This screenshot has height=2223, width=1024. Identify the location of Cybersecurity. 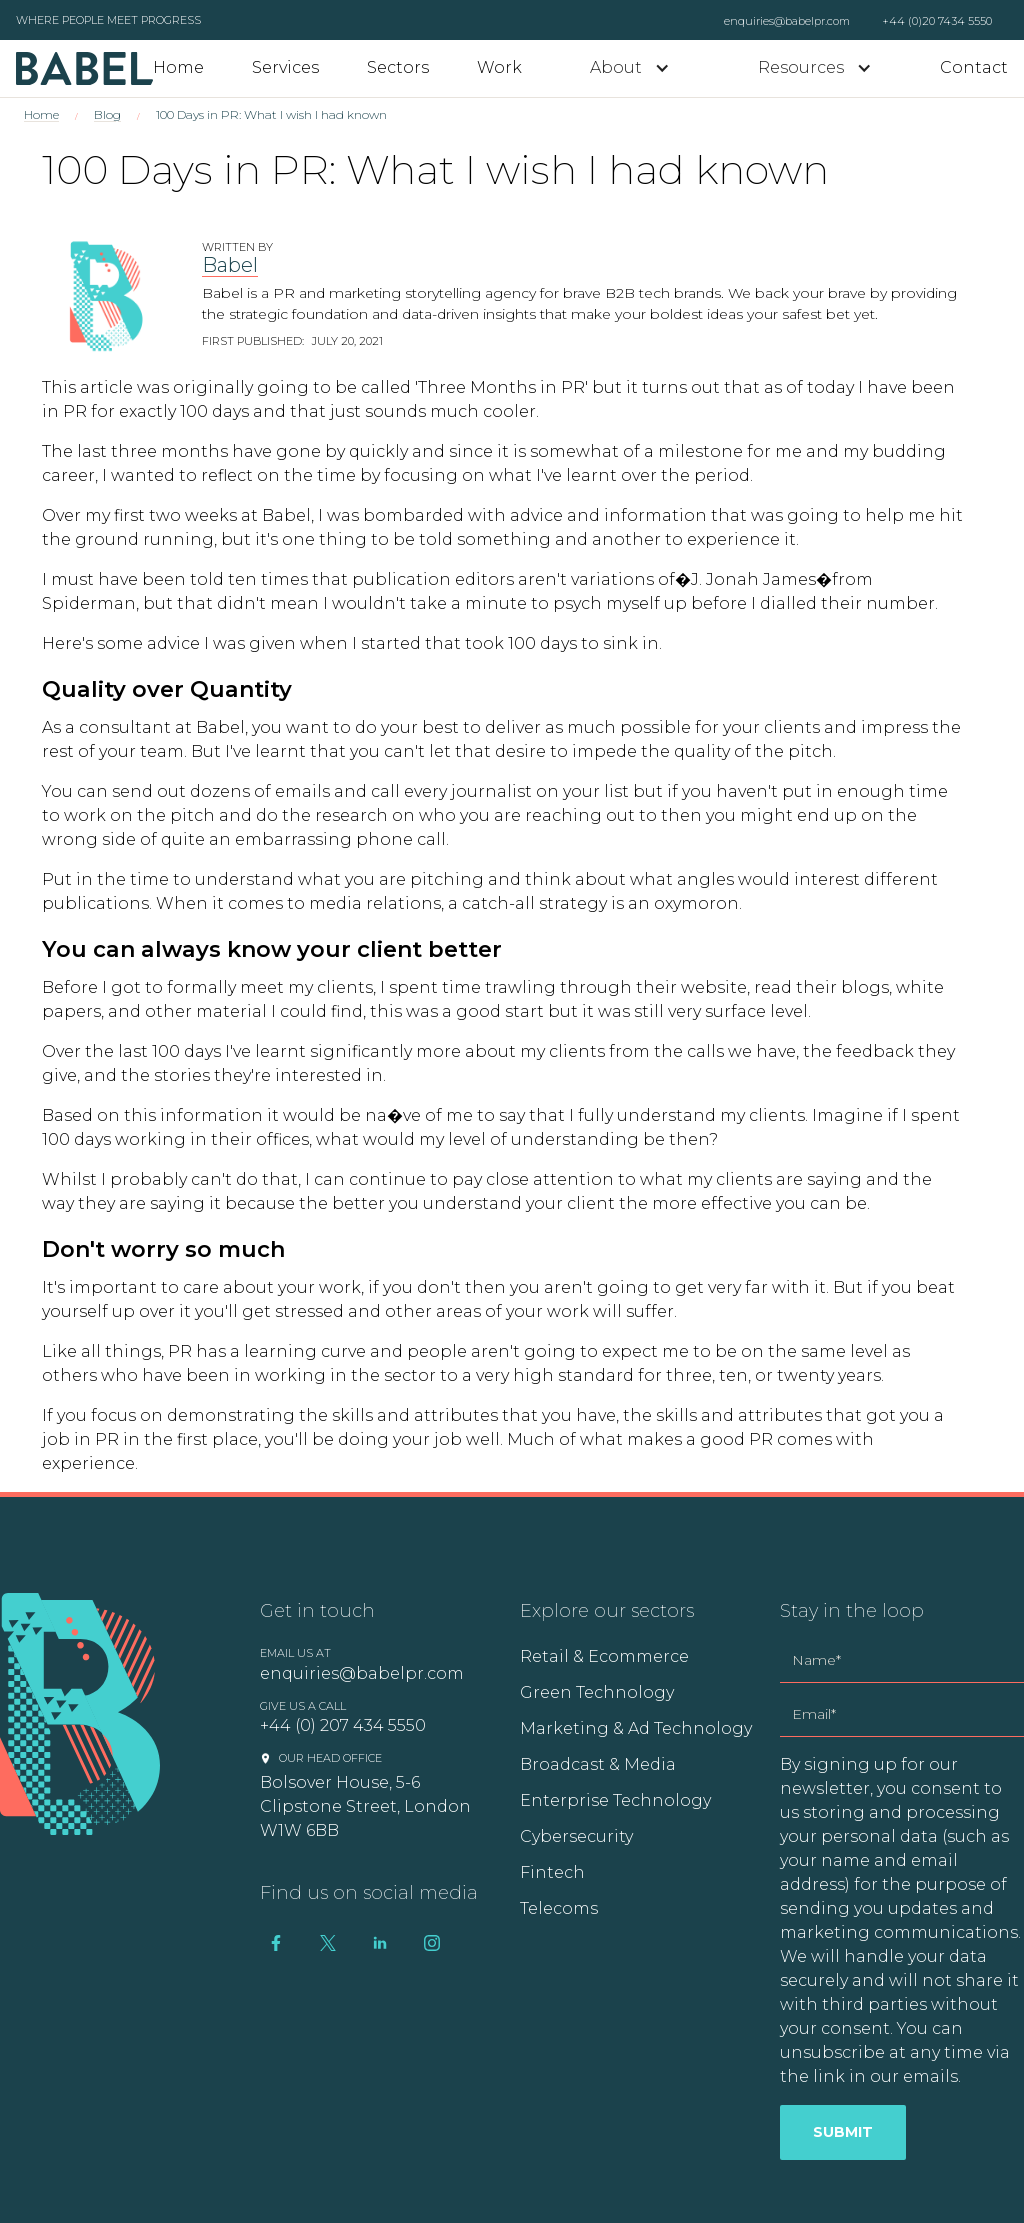
(576, 1836).